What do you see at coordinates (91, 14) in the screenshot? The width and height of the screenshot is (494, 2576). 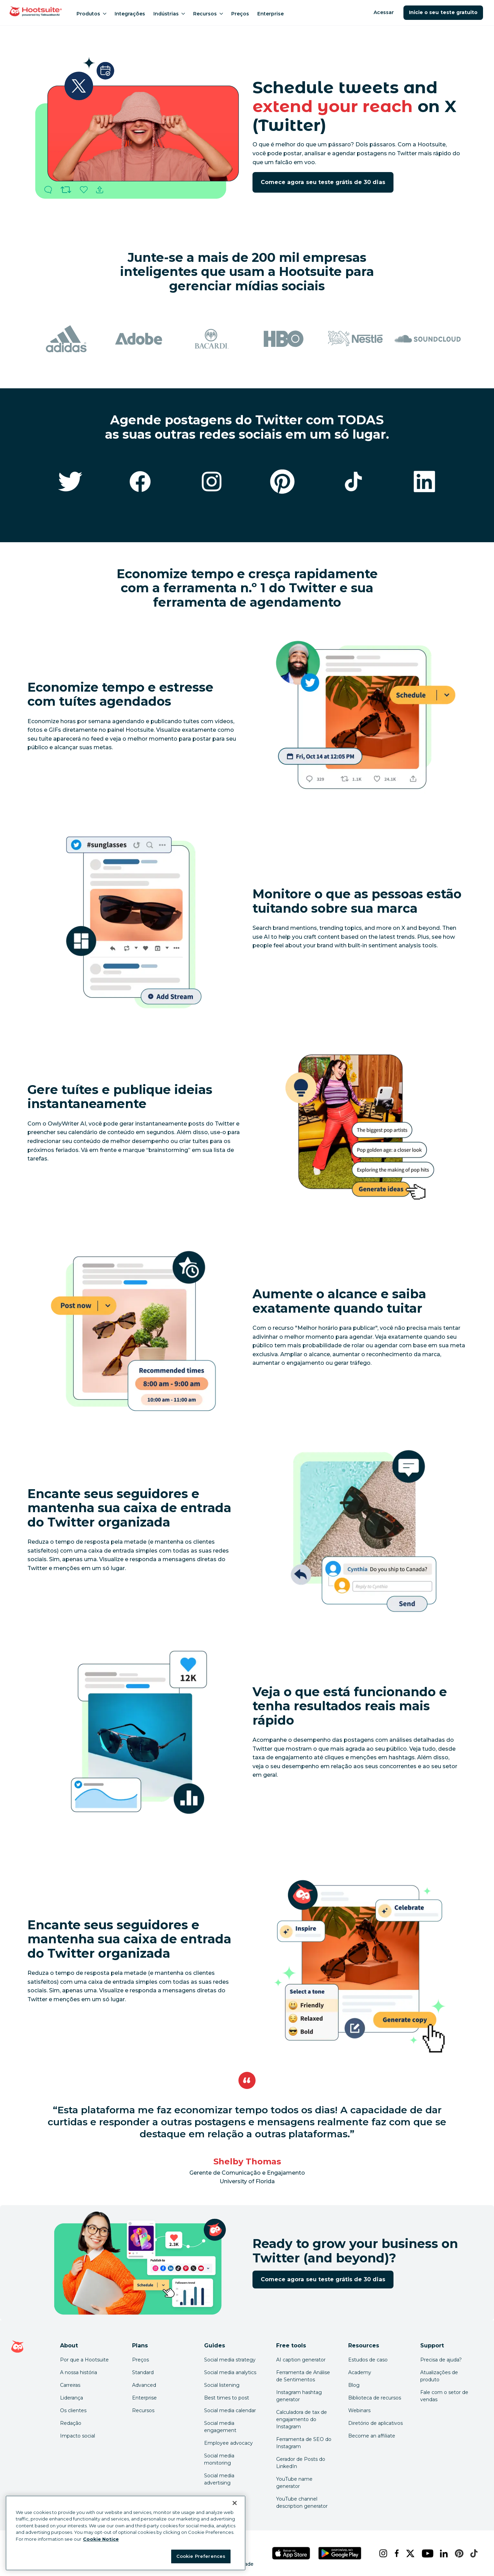 I see `Produtos` at bounding box center [91, 14].